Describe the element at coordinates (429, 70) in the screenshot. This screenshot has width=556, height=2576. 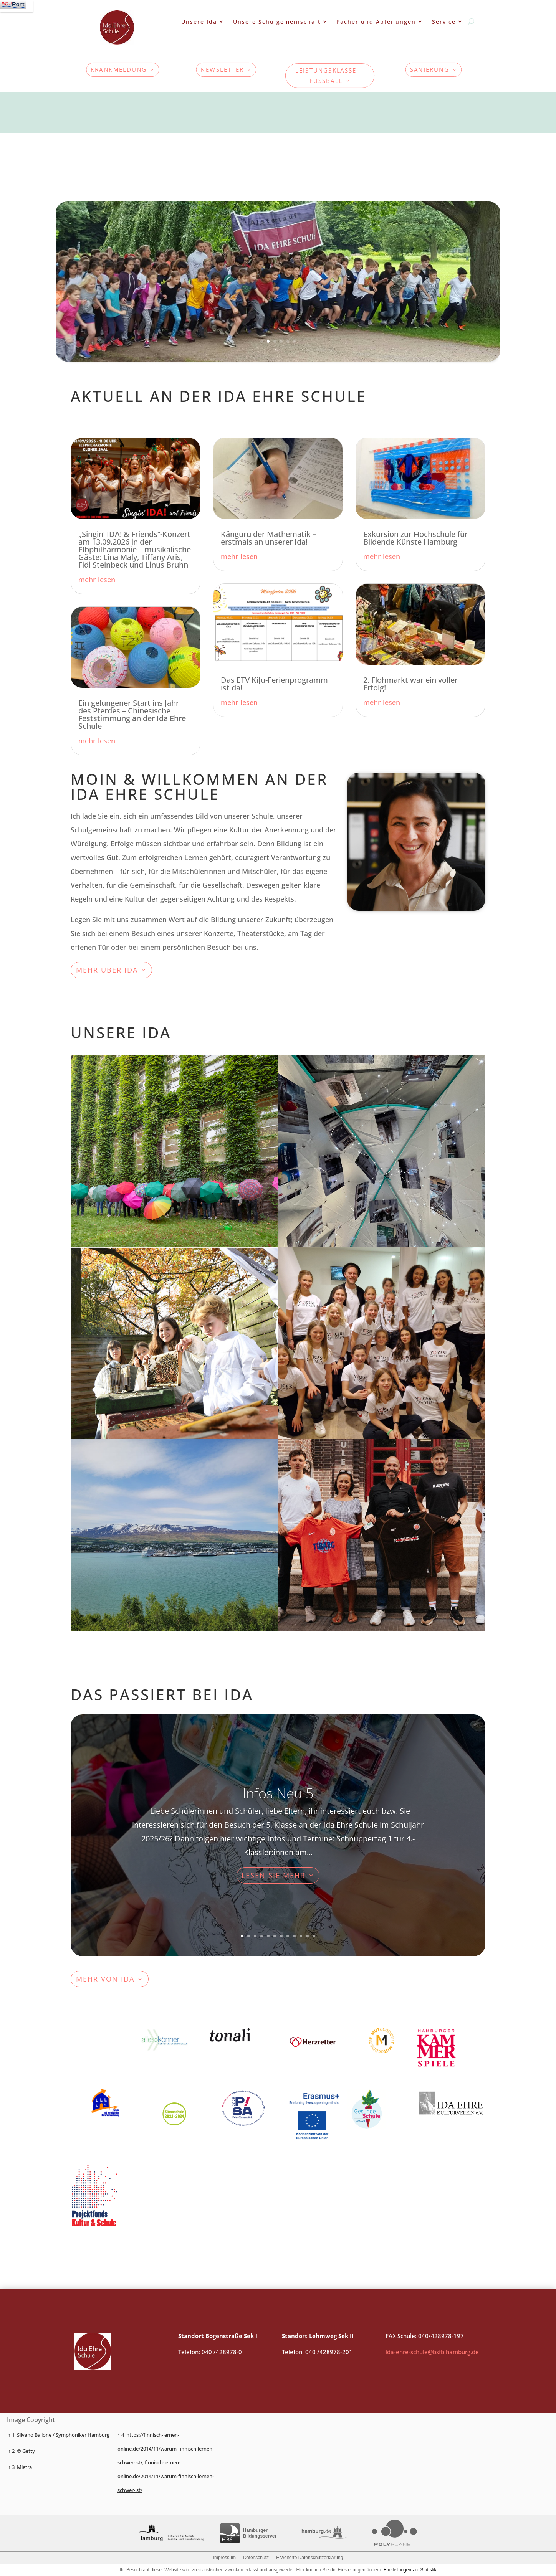
I see `Sanierung` at that location.